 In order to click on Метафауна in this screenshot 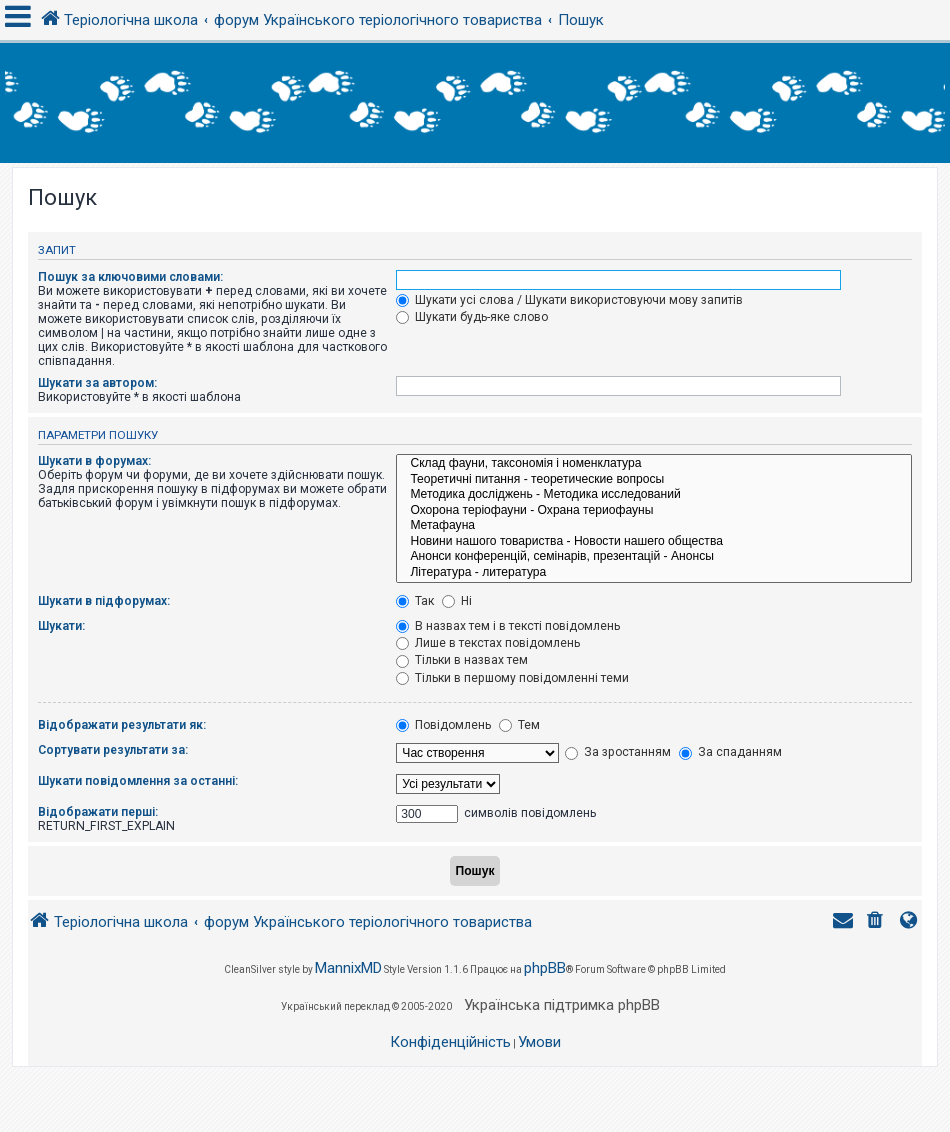, I will do `click(654, 526)`.